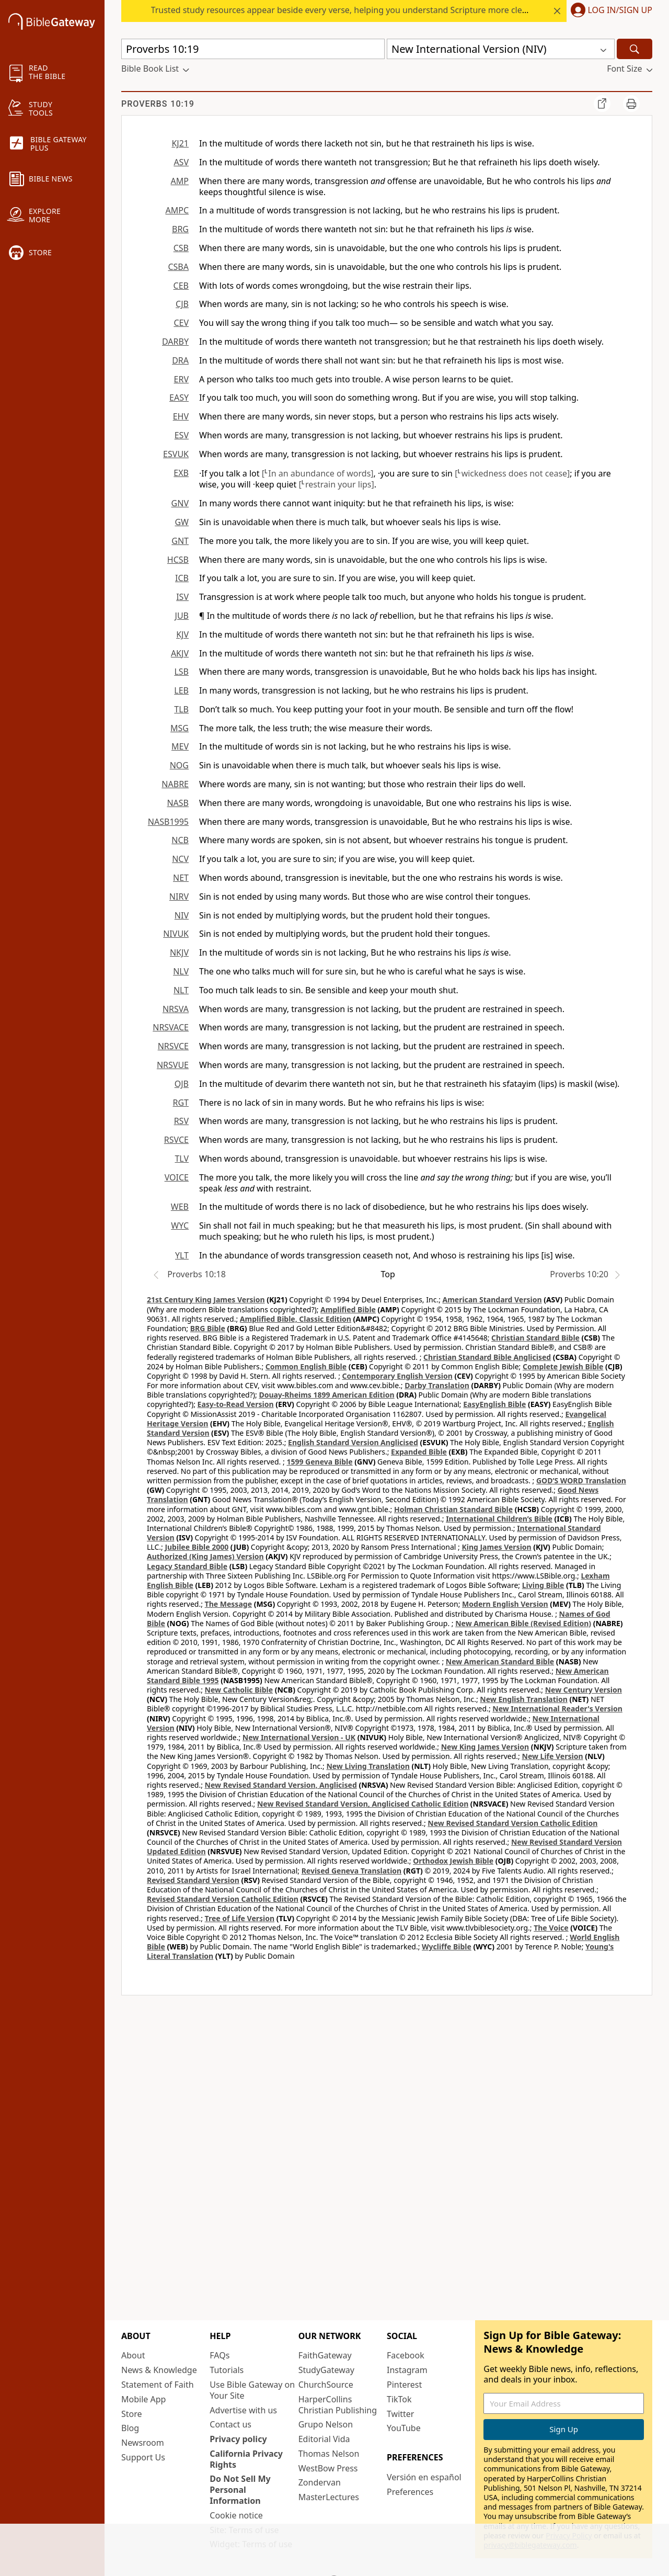 The image size is (669, 2576). I want to click on StudyGateway [StudyGateway (opens in new window)], so click(326, 2370).